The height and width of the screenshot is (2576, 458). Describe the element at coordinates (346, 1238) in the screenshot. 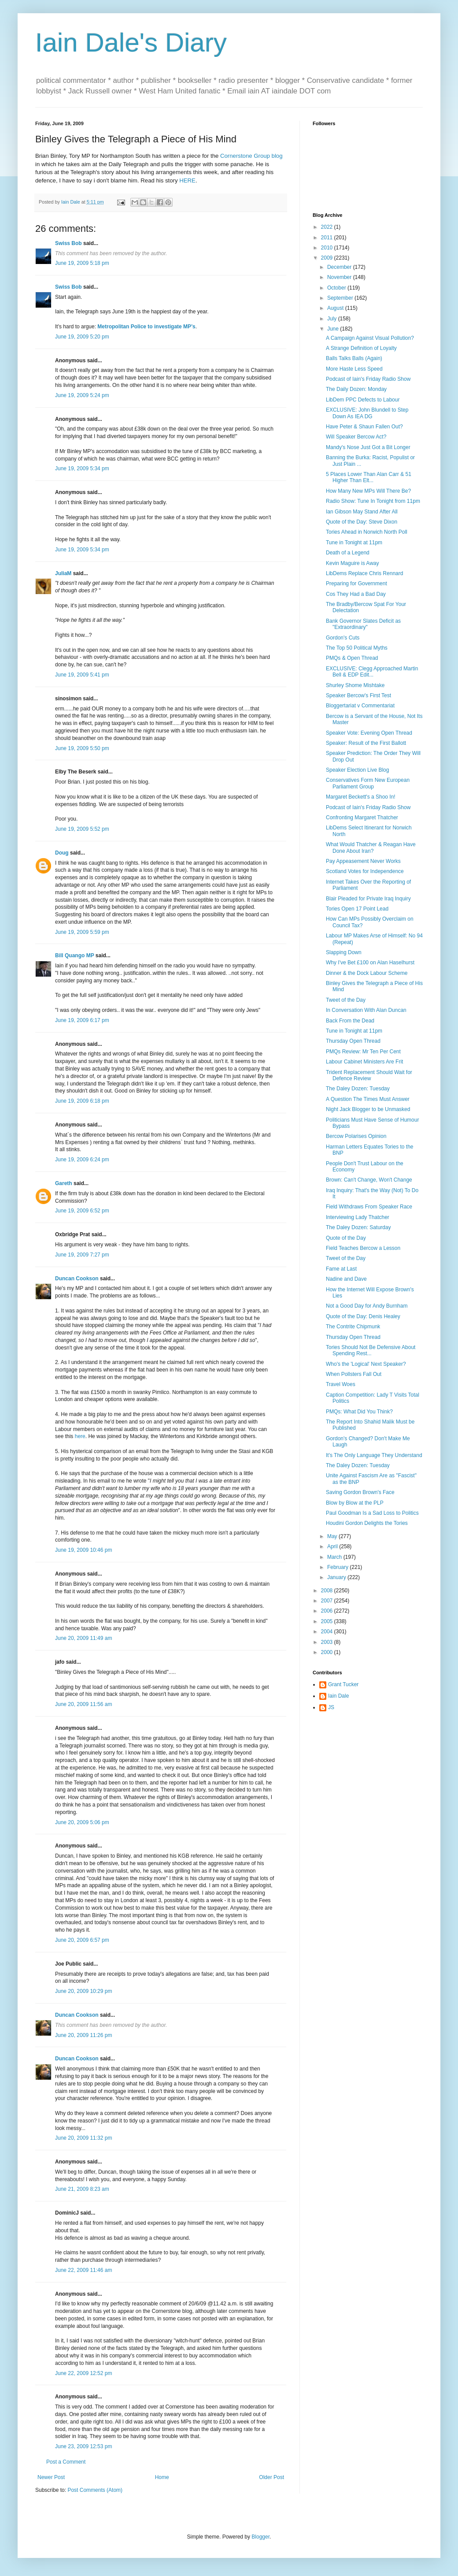

I see `Quote of the Day` at that location.